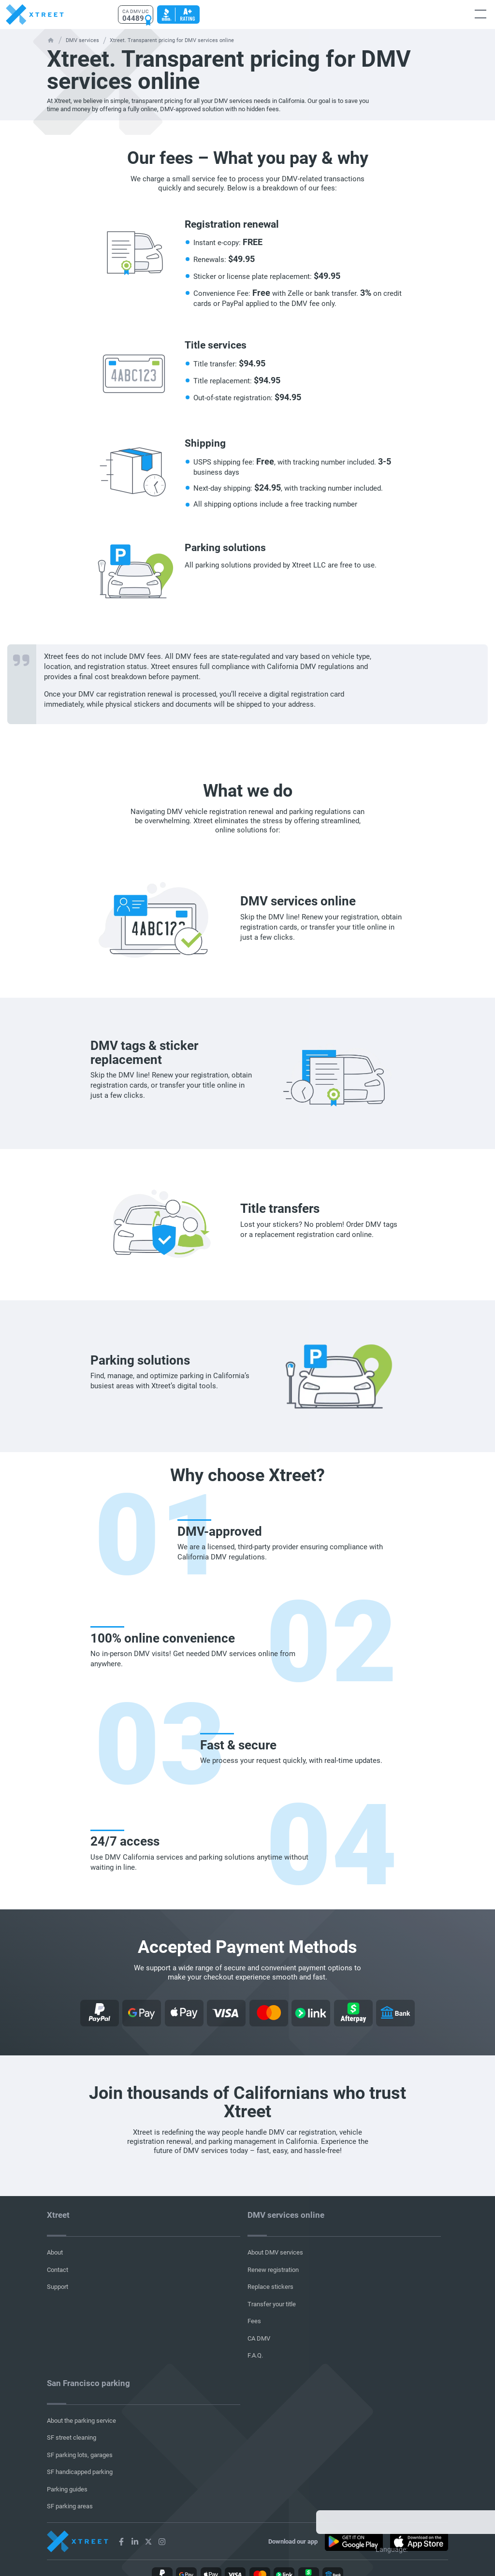 This screenshot has height=2576, width=495. I want to click on Support, so click(57, 2286).